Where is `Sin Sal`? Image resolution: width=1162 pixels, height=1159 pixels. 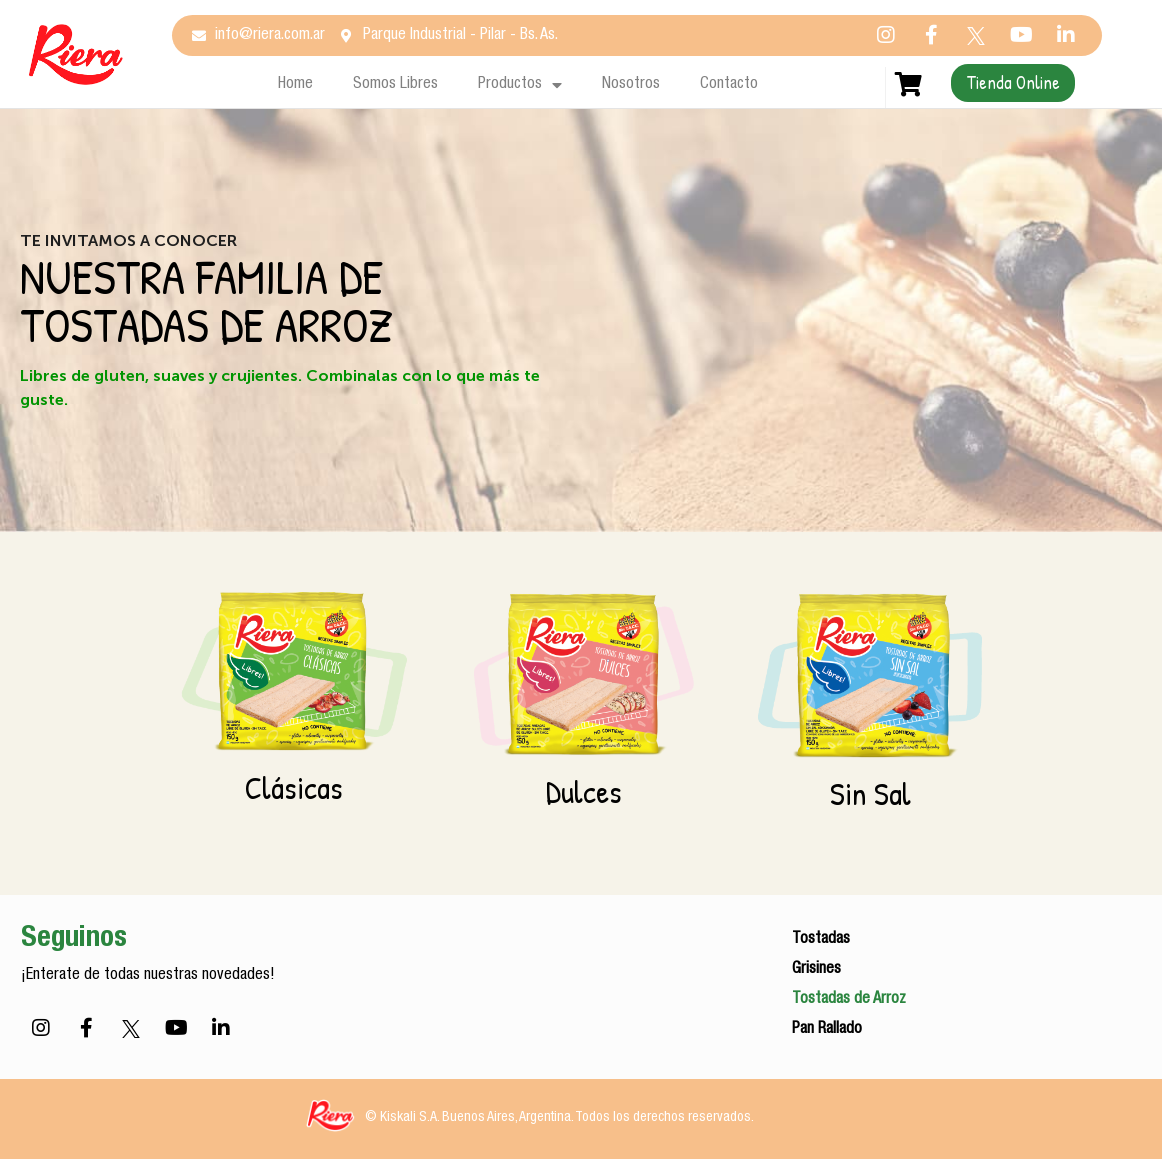 Sin Sal is located at coordinates (870, 793).